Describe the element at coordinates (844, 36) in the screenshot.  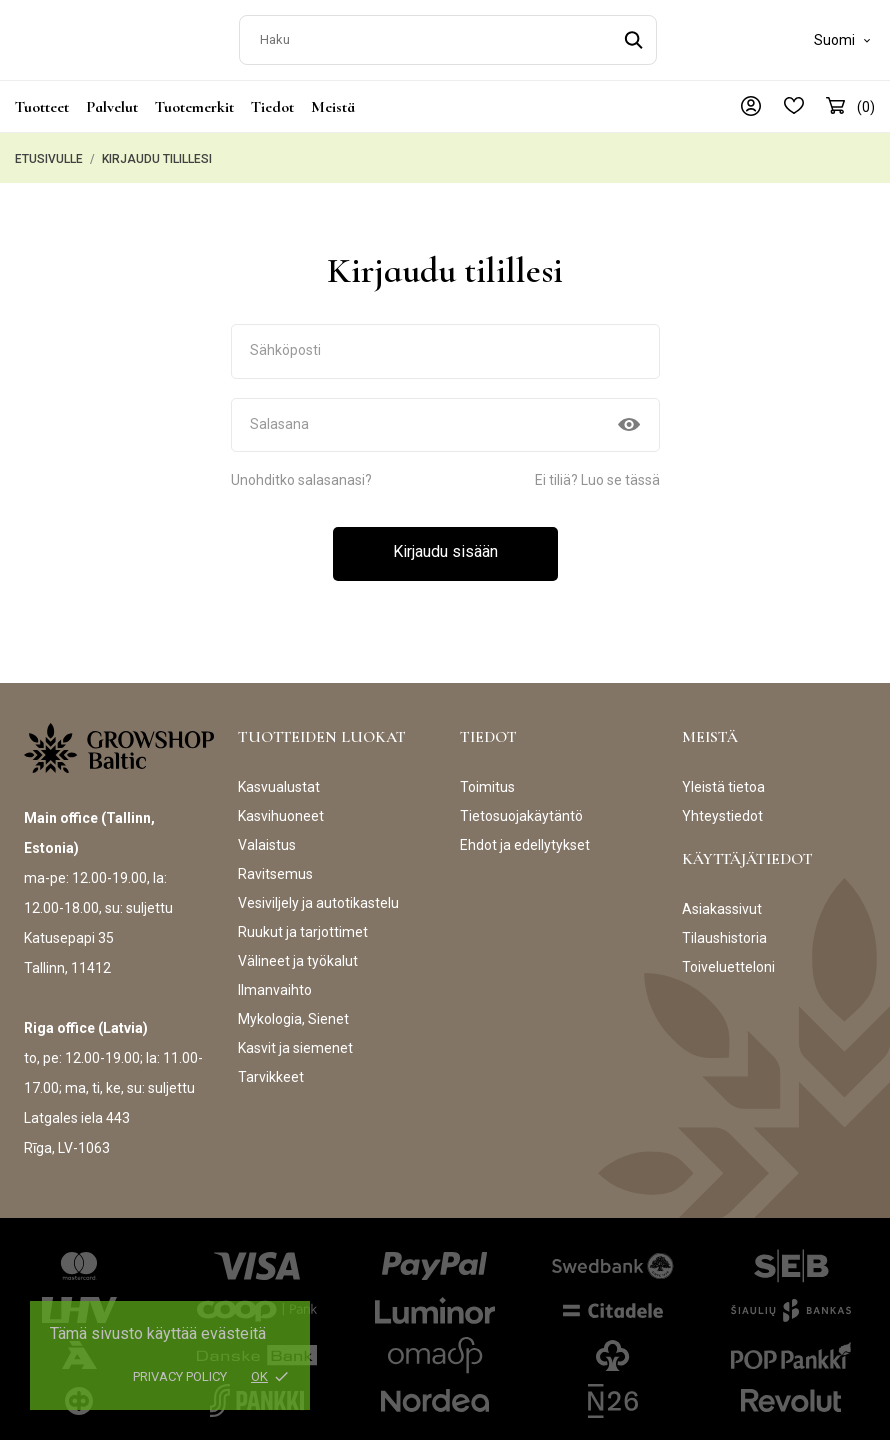
I see `[Kielivalikko]` at that location.